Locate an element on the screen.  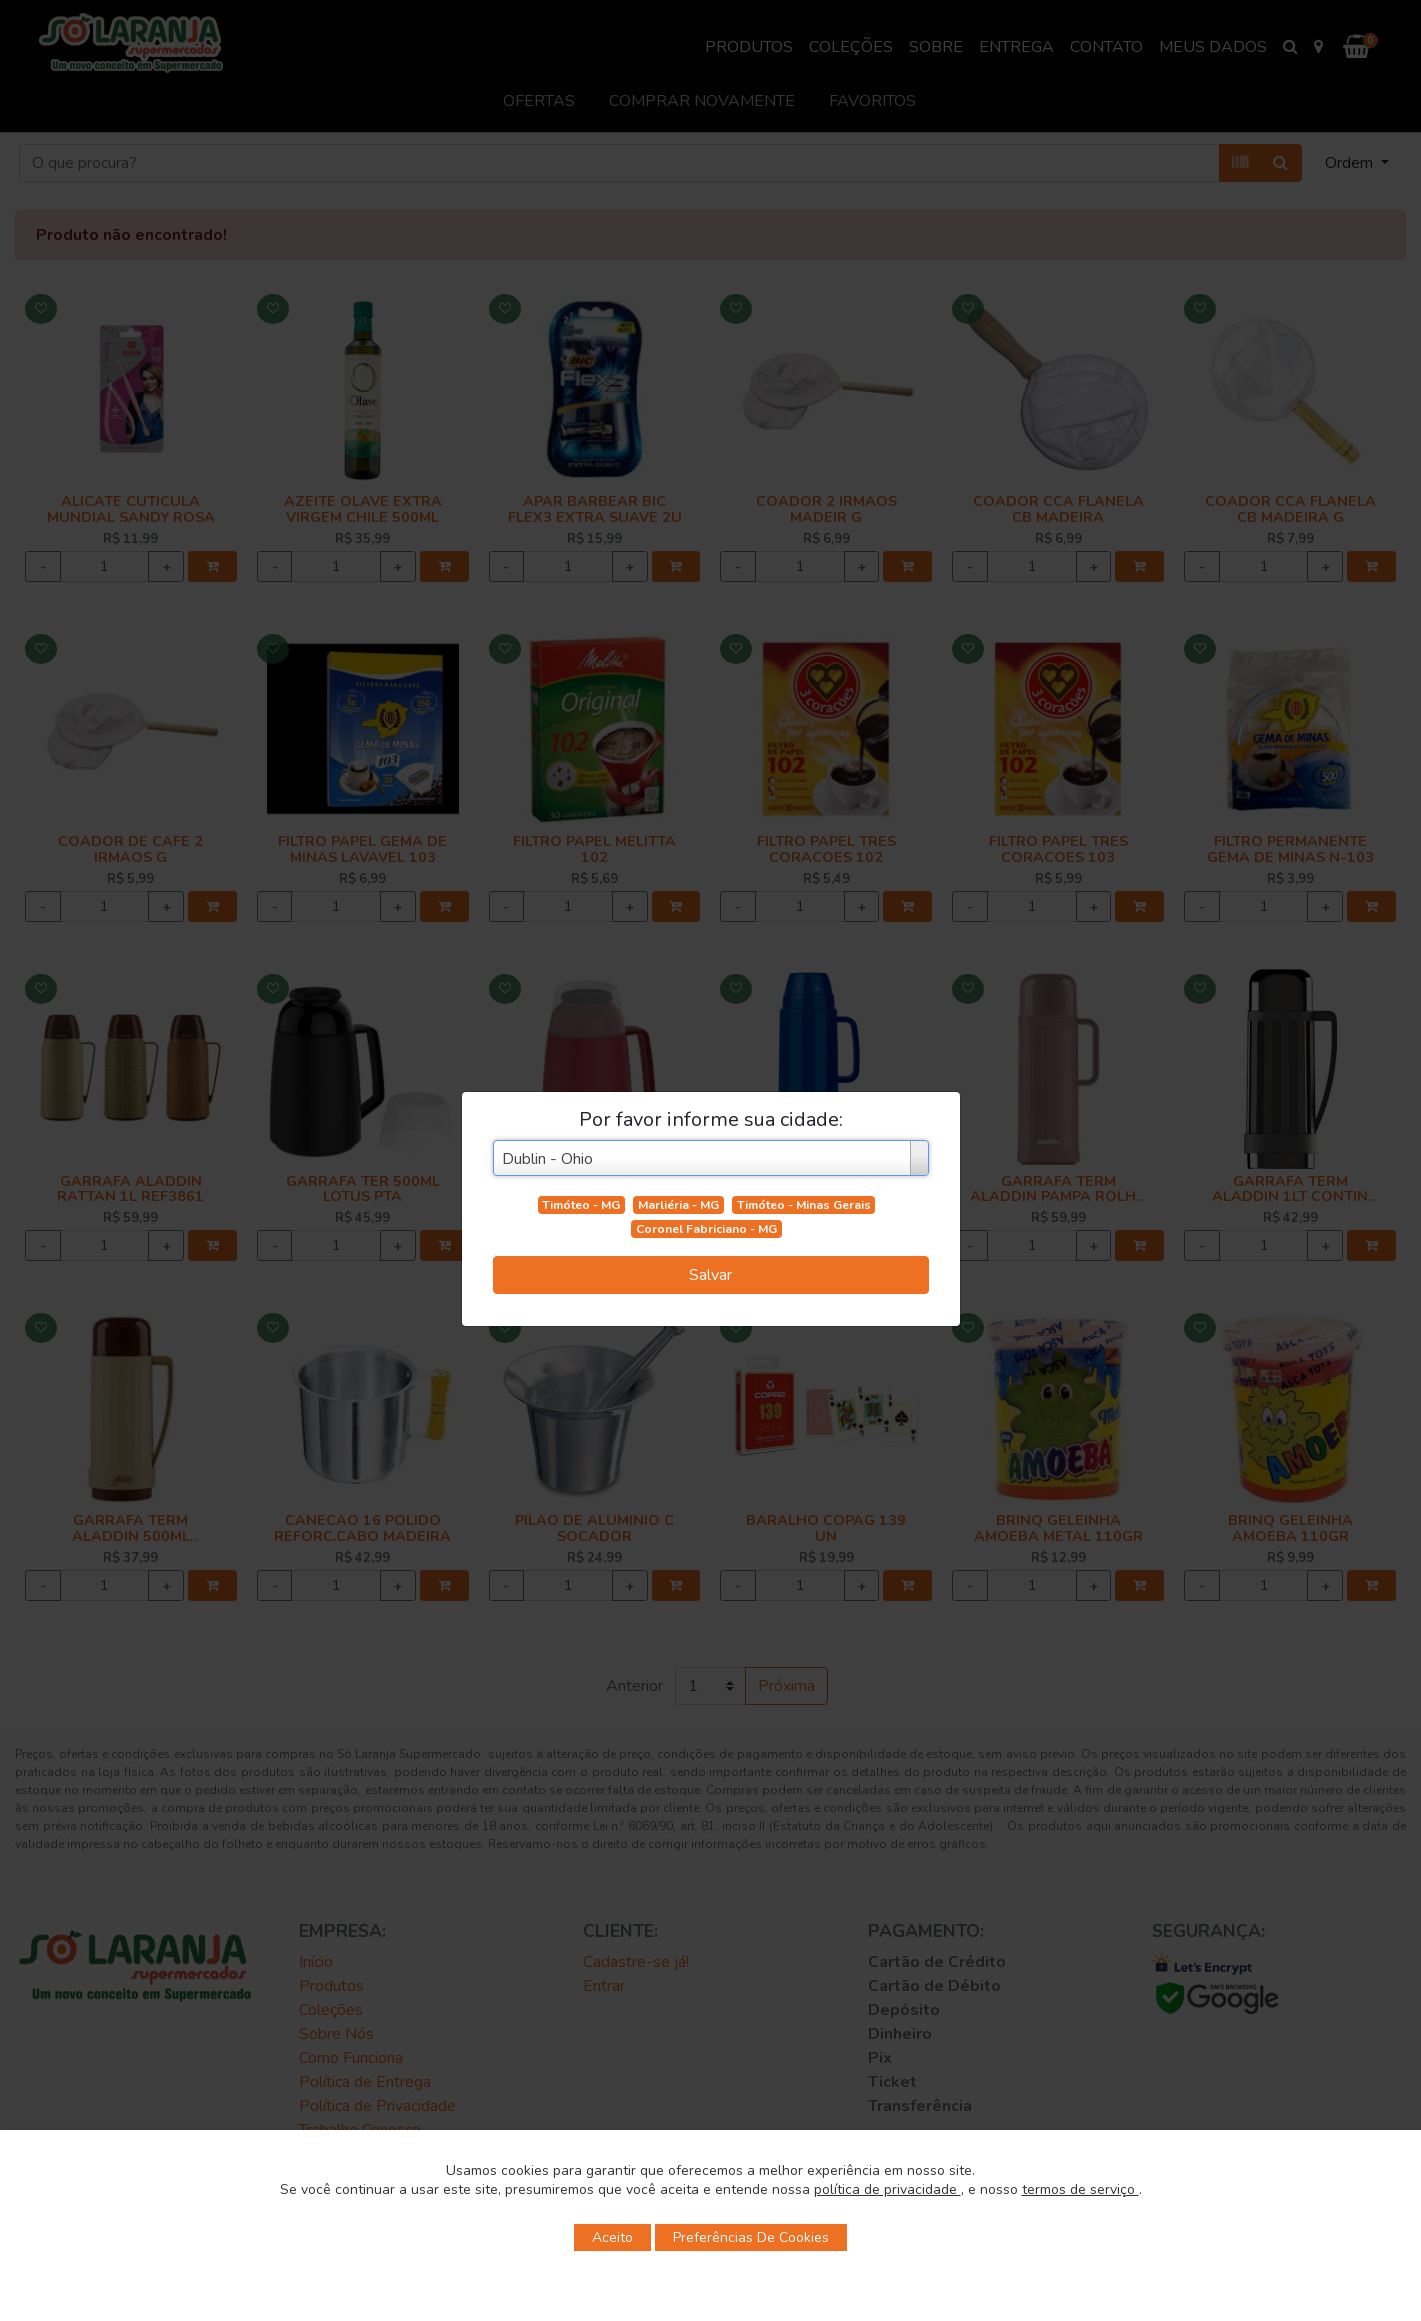
Salvar is located at coordinates (710, 1275).